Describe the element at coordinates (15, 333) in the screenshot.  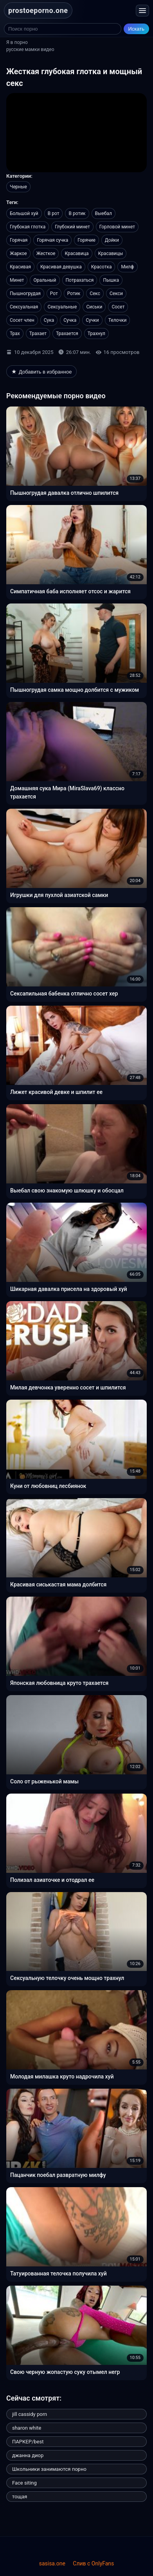
I see `Трах` at that location.